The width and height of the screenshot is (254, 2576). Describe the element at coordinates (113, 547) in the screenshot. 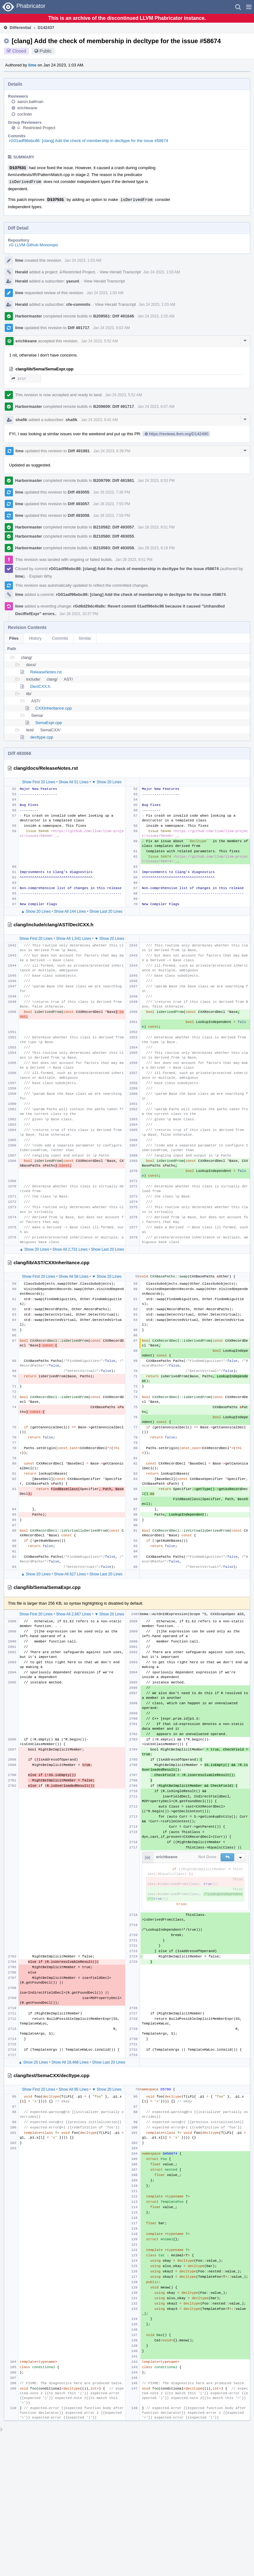

I see `B210583: Diff 493058` at that location.